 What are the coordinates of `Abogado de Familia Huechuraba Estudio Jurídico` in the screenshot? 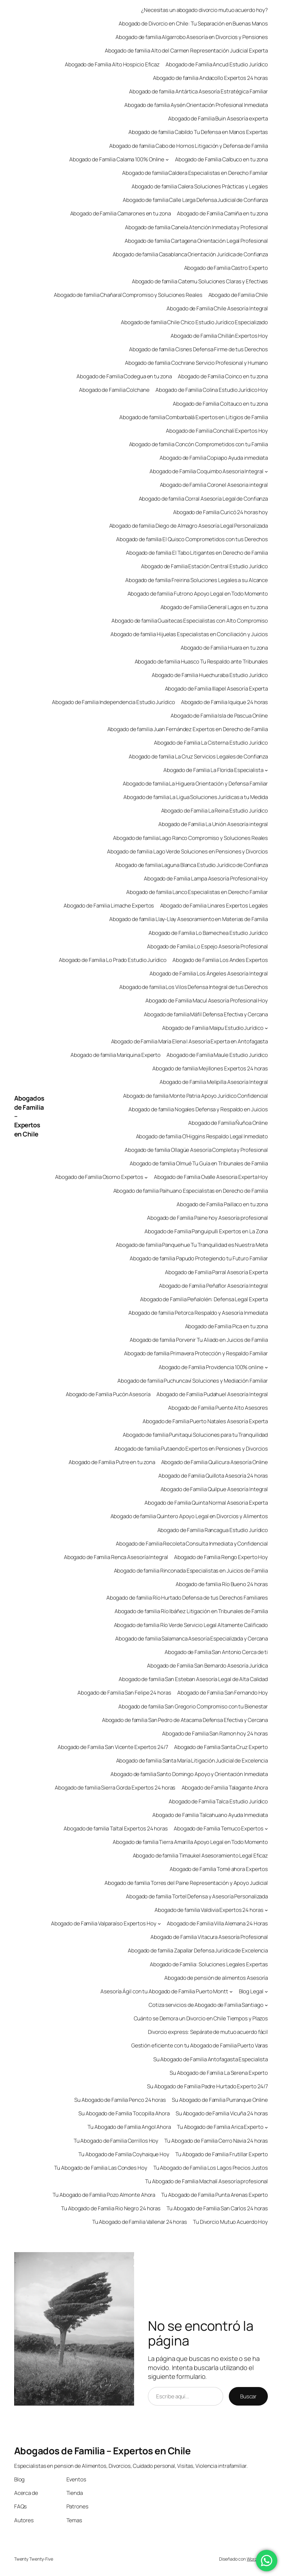 It's located at (210, 675).